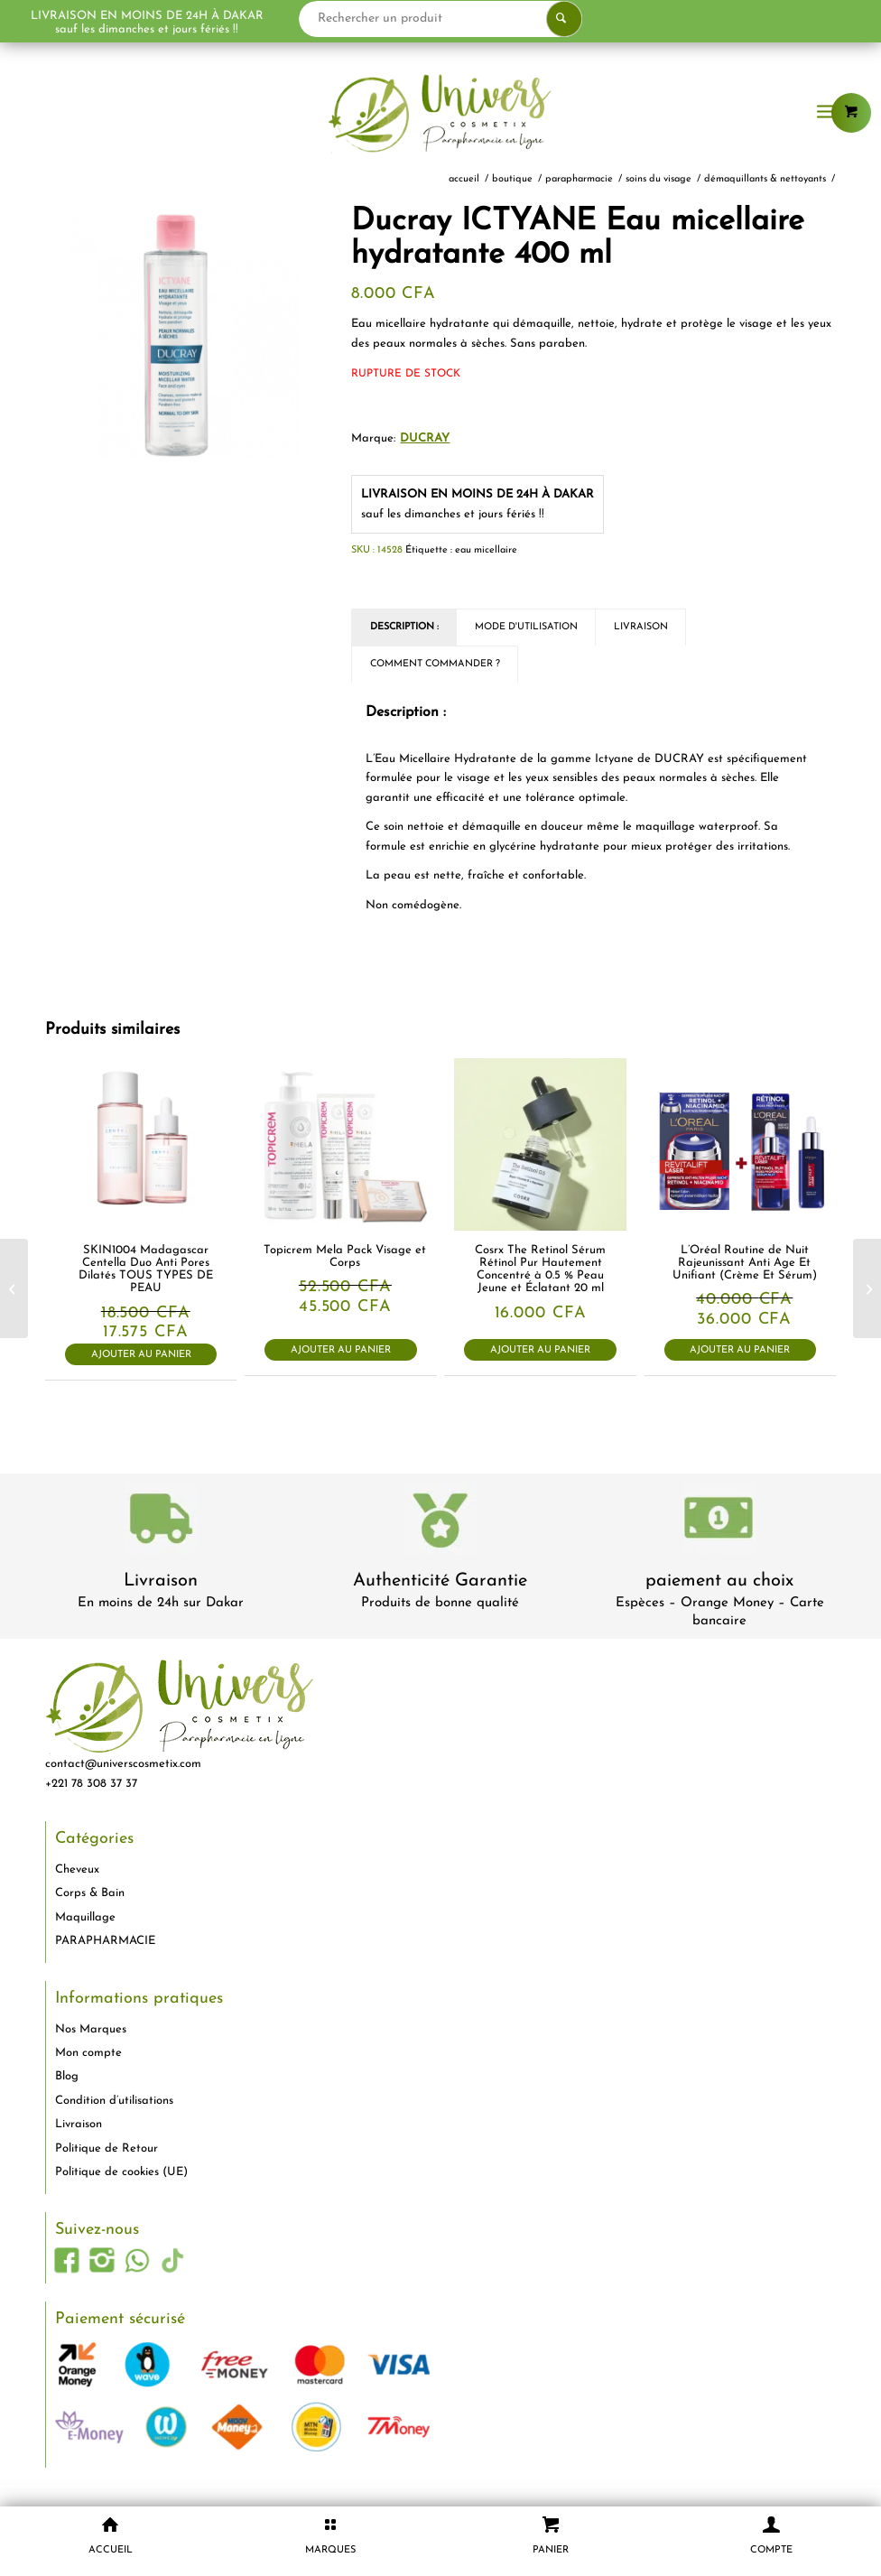 Image resolution: width=881 pixels, height=2576 pixels. What do you see at coordinates (526, 627) in the screenshot?
I see `Mode d'utilisation [tab]` at bounding box center [526, 627].